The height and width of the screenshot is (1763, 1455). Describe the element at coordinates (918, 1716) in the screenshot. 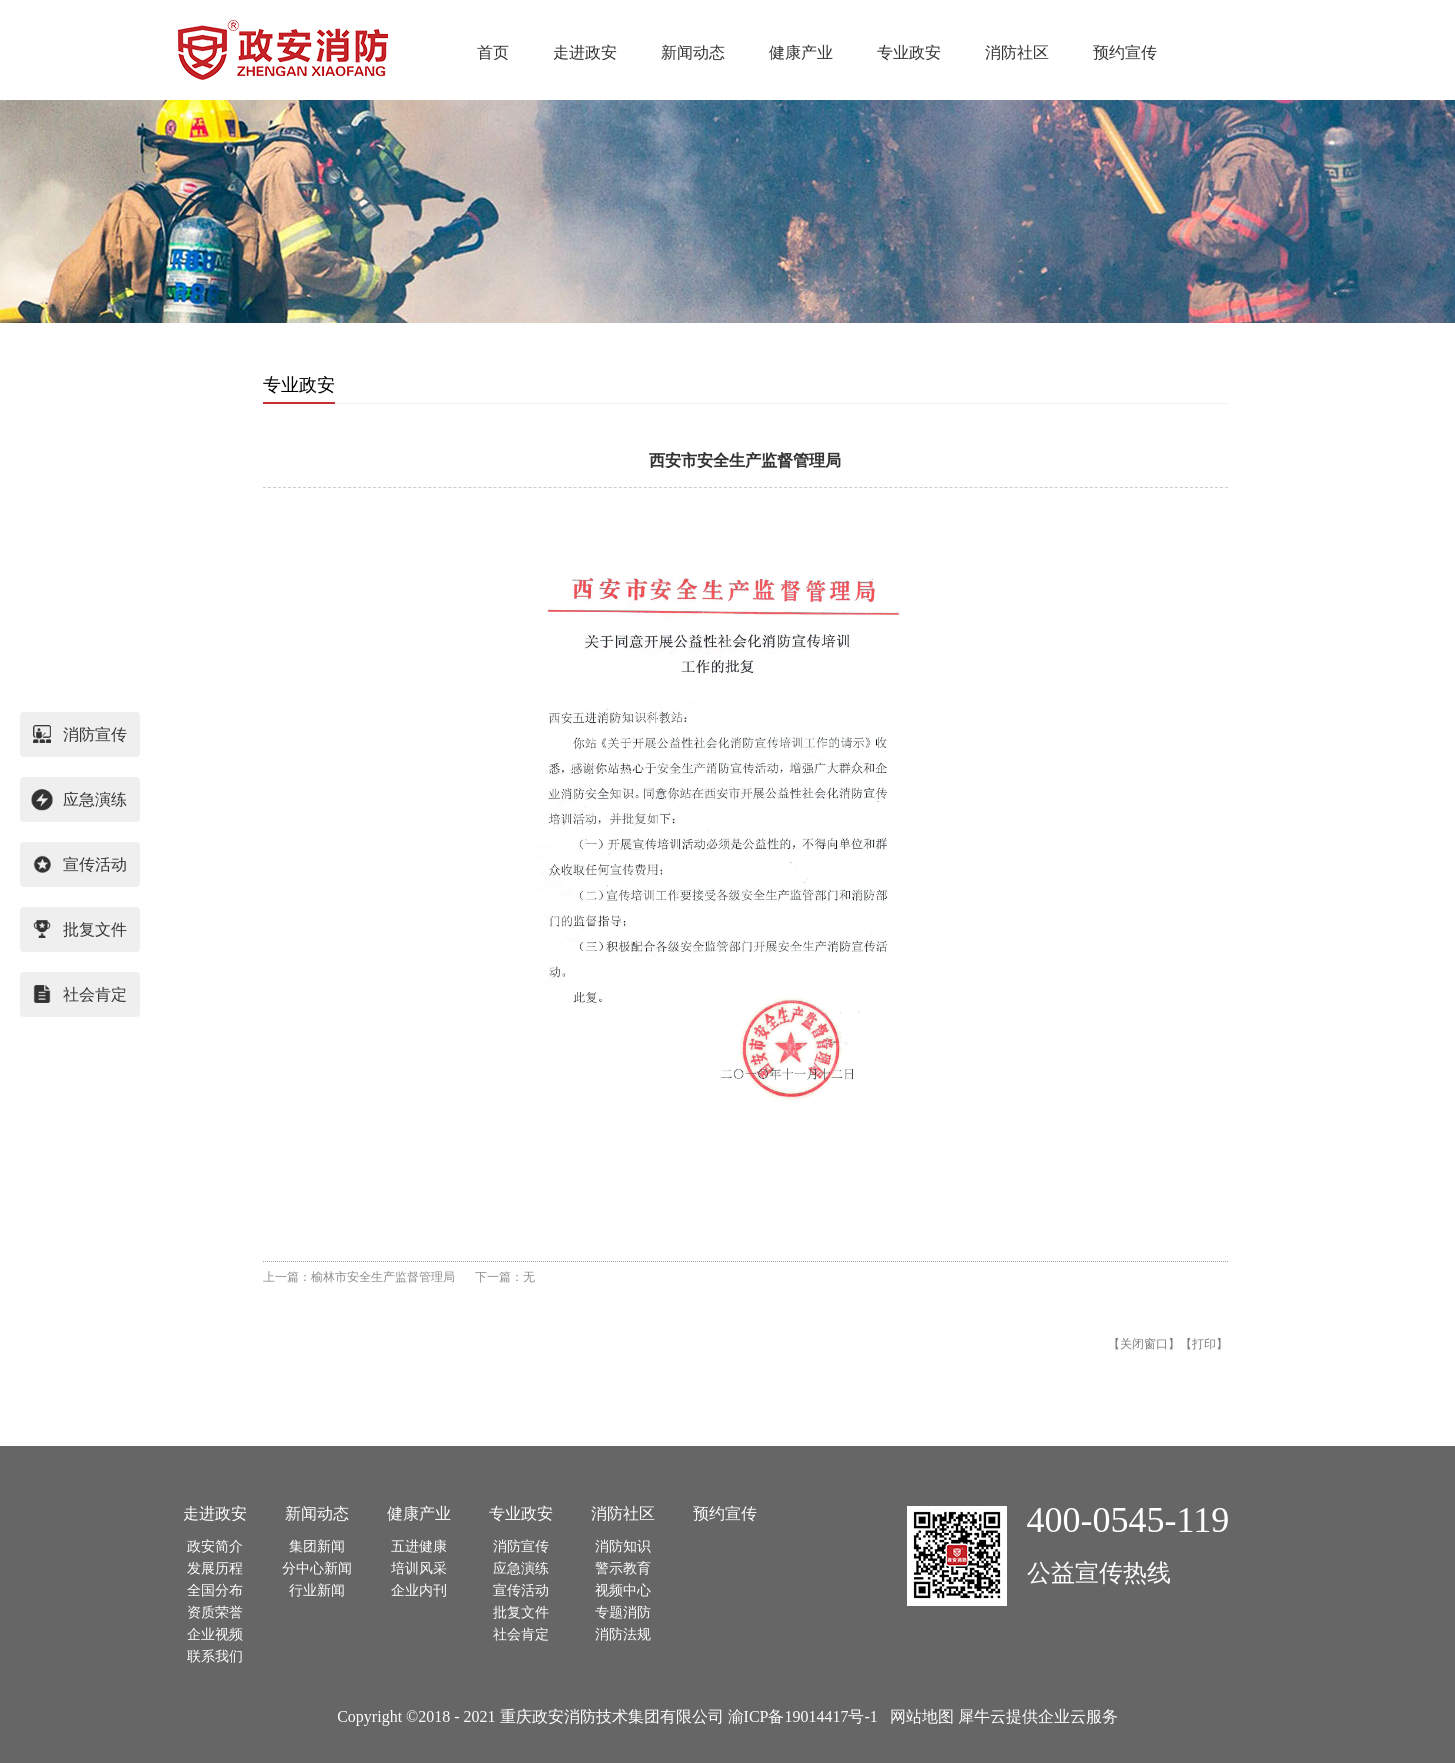

I see `网站地图` at that location.